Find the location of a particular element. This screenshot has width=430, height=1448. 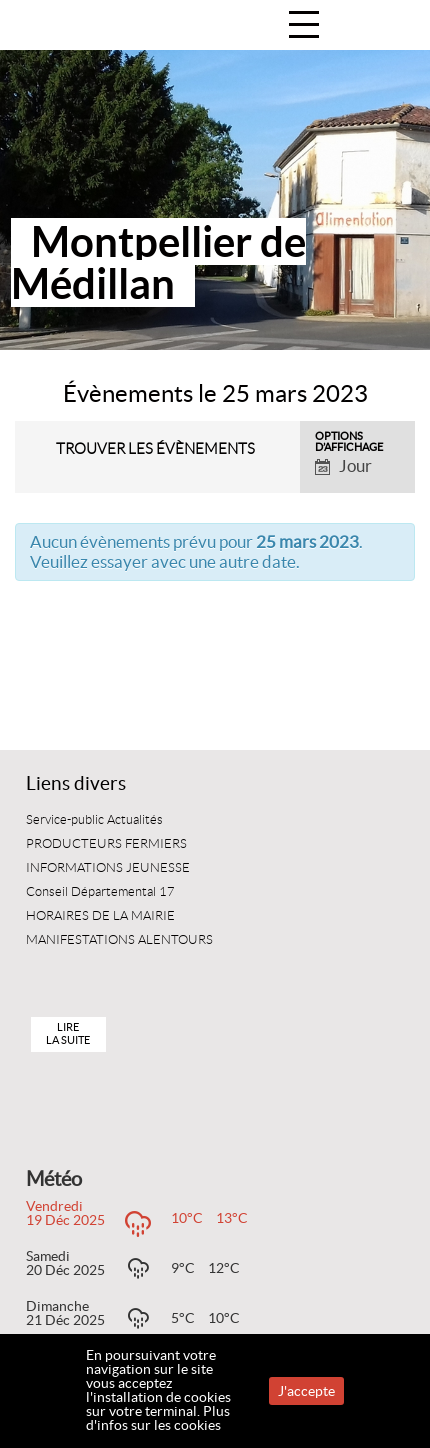

MANIFESTATIONS ALENTOURS is located at coordinates (119, 940).